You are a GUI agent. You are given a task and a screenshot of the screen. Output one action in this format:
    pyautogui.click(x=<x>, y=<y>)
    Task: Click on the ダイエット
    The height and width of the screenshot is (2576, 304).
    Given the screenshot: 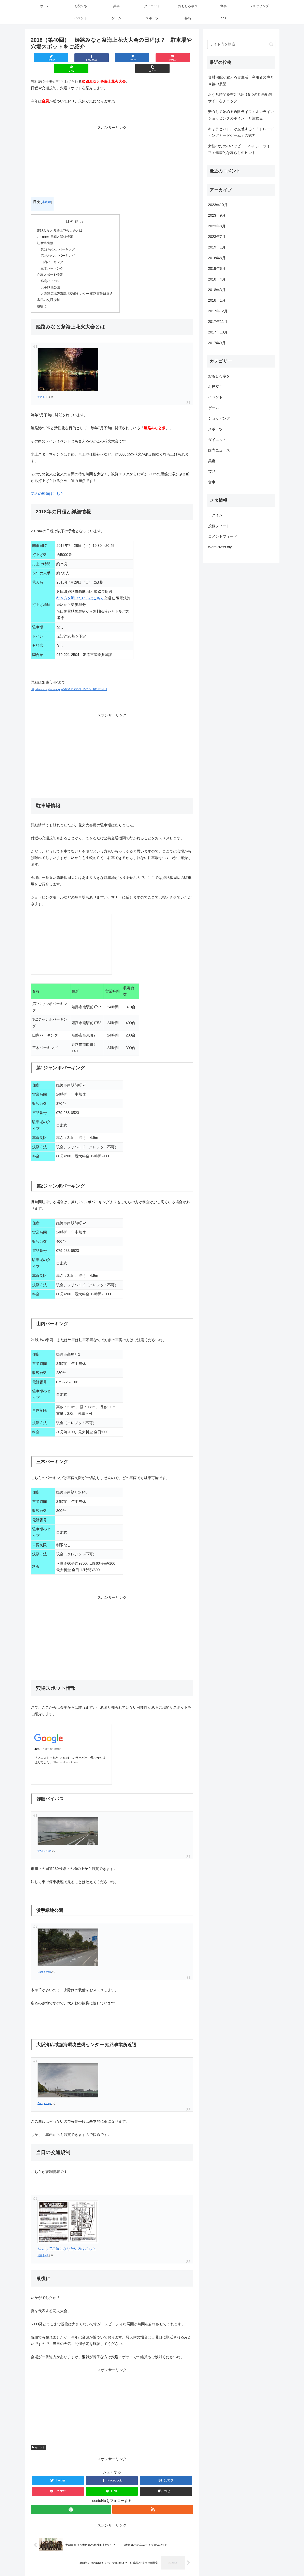 What is the action you would take?
    pyautogui.click(x=217, y=440)
    